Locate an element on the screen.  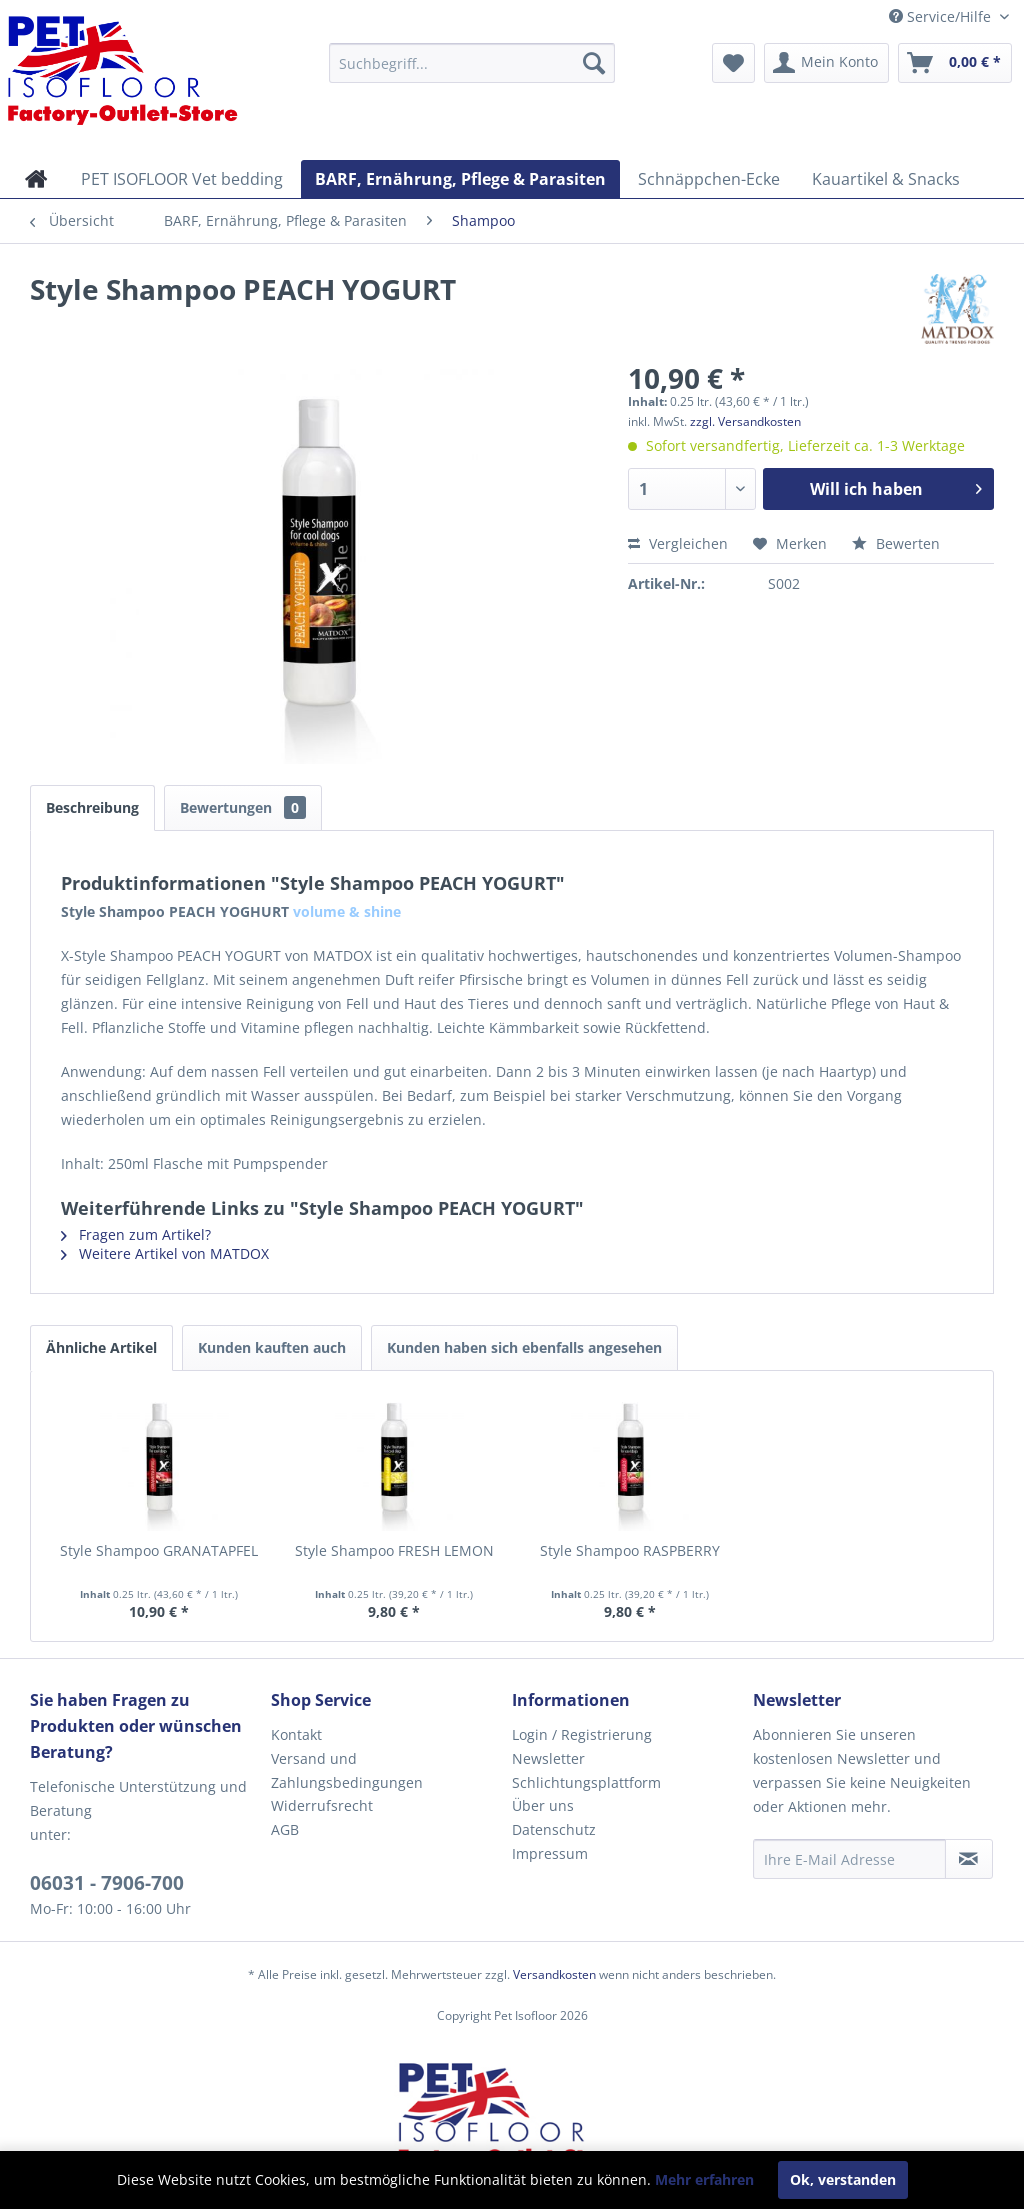
Kunden kauften auch is located at coordinates (272, 1347).